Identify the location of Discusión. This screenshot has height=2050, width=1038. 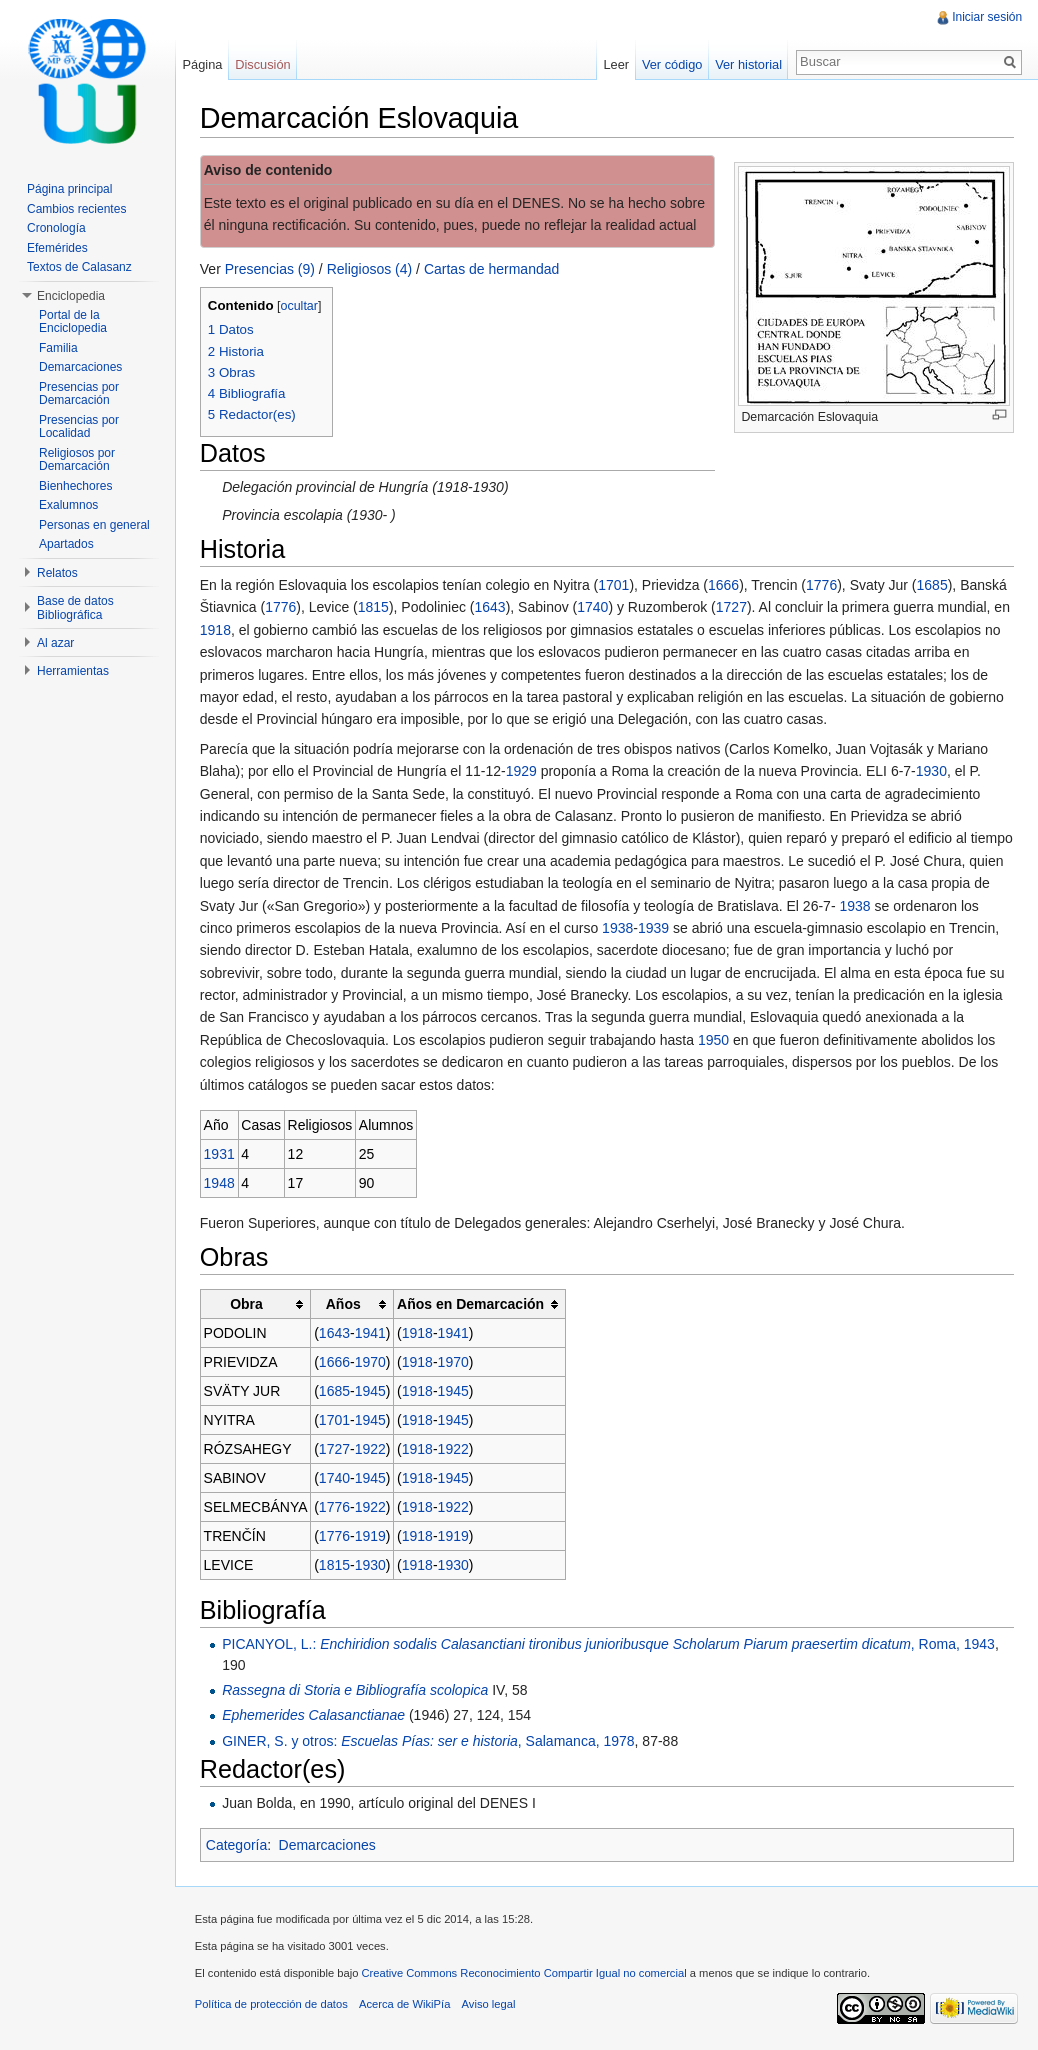
(263, 64).